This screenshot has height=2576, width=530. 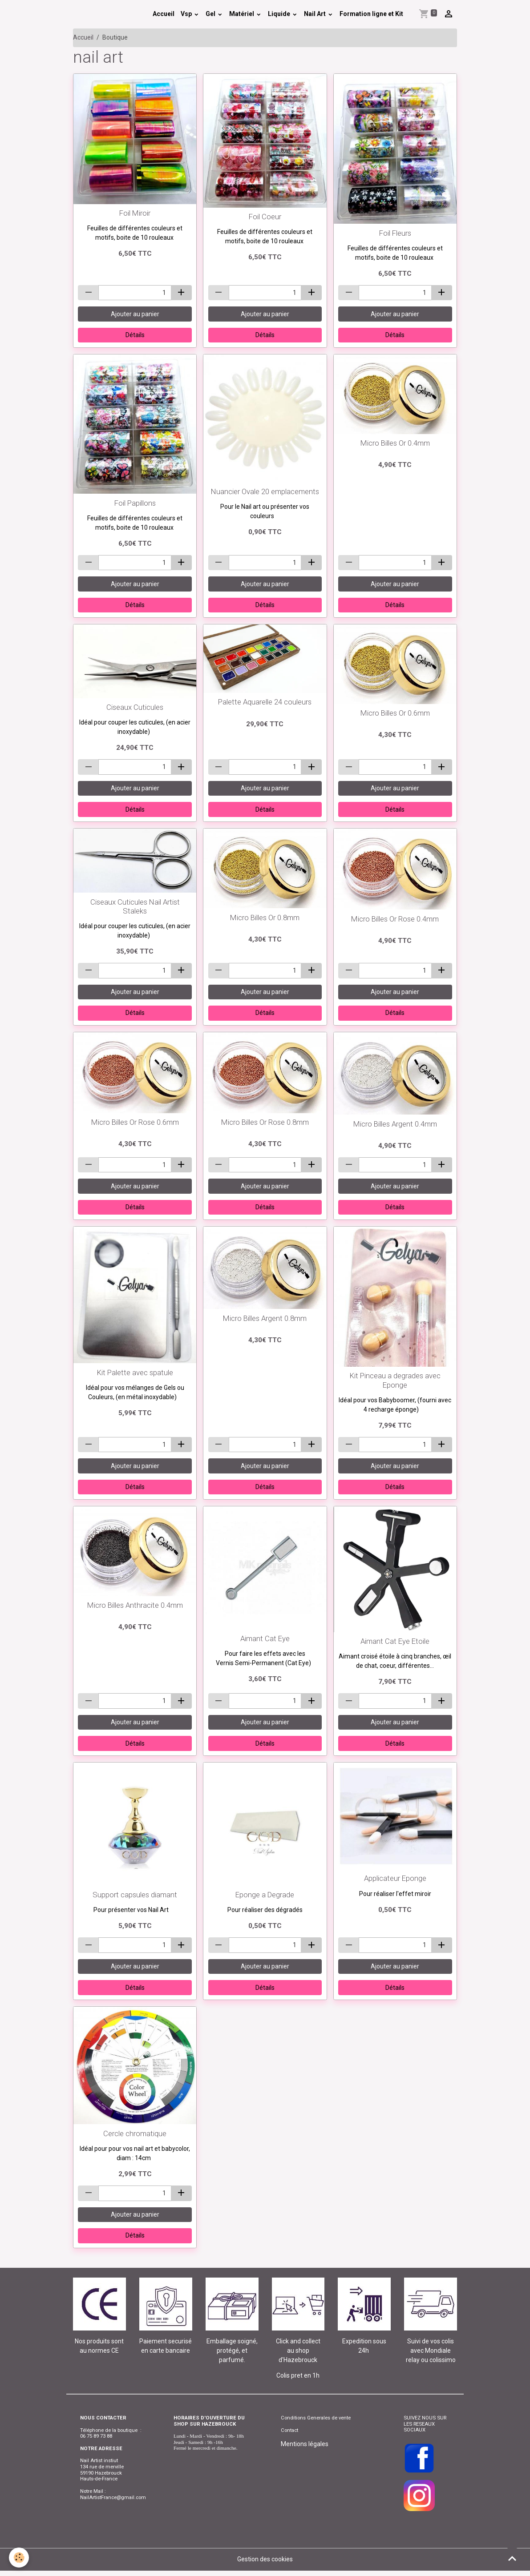 What do you see at coordinates (265, 701) in the screenshot?
I see `Palette Aquarelle 24 couleurs` at bounding box center [265, 701].